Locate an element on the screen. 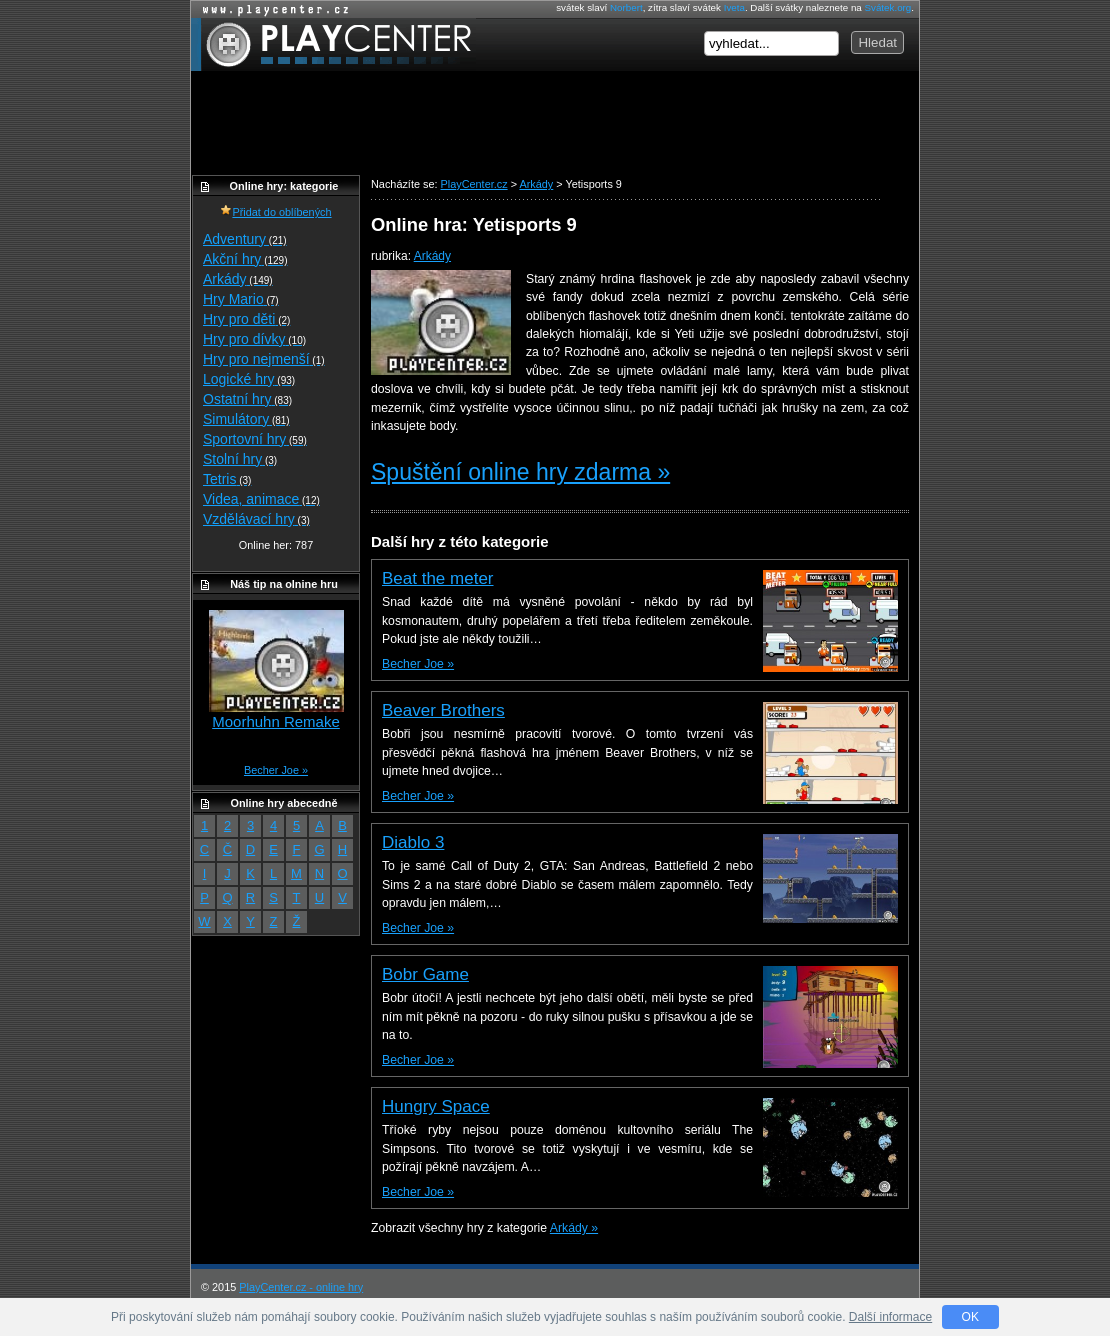  Hry pro nejmenší is located at coordinates (264, 359).